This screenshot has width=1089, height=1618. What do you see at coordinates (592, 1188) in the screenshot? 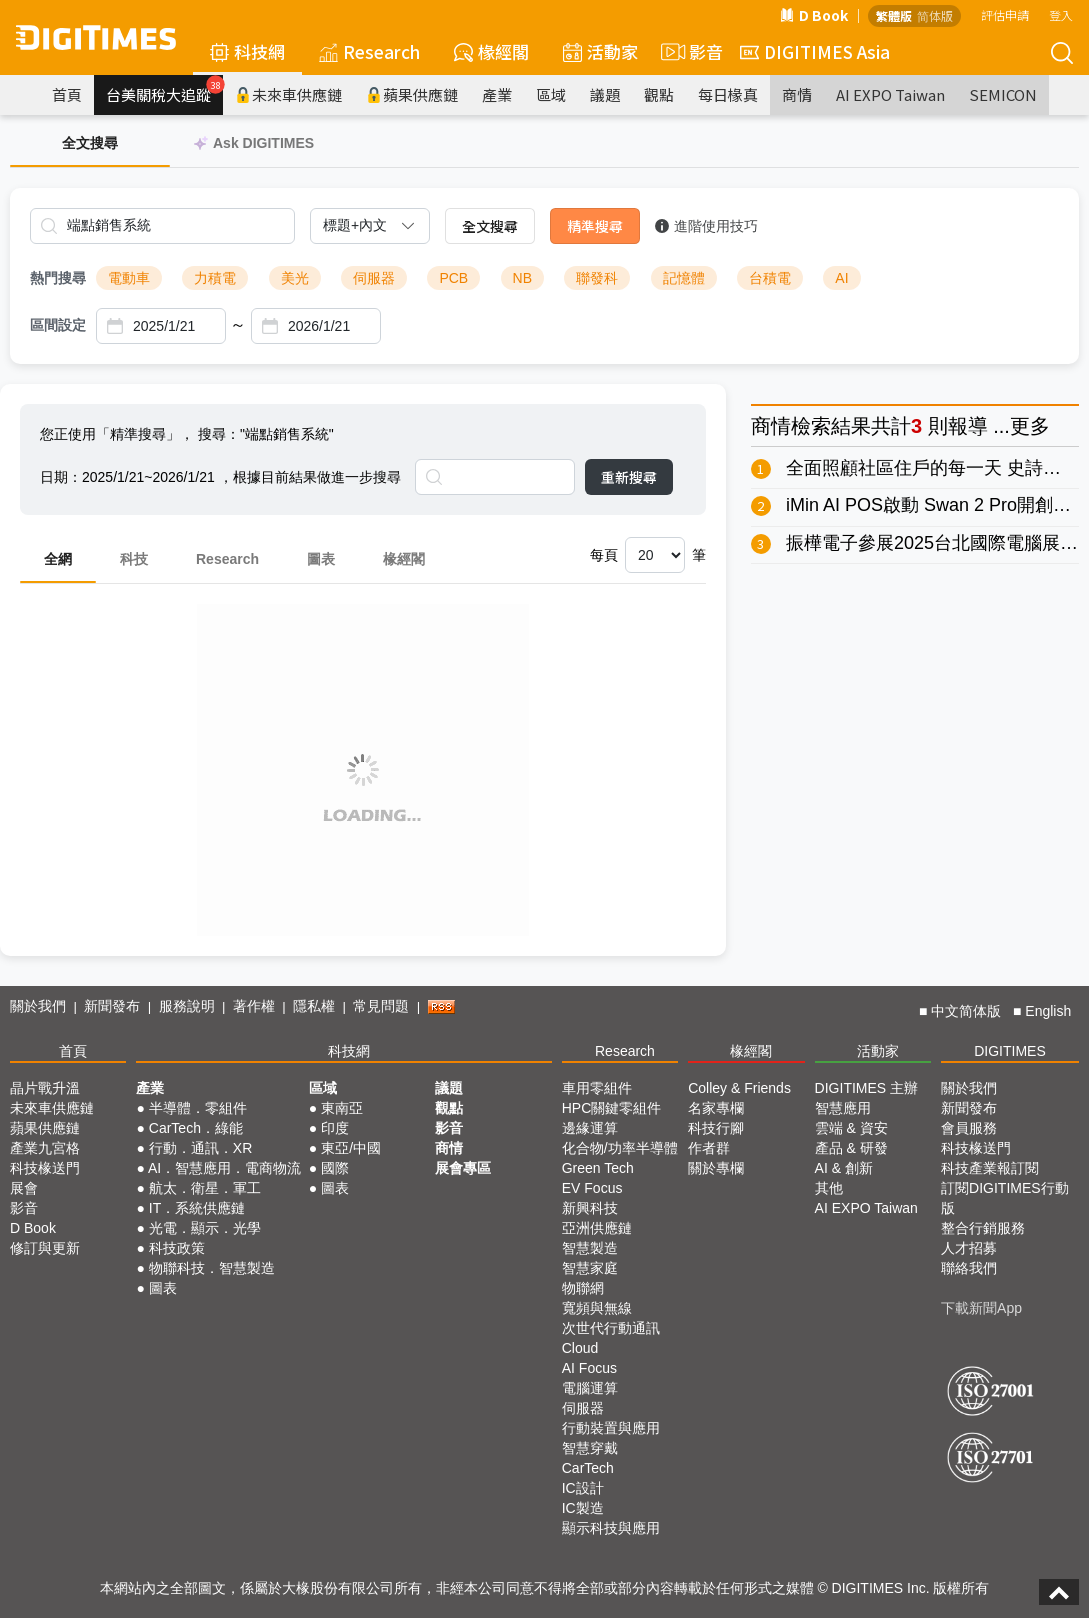
I see `EV Focus` at bounding box center [592, 1188].